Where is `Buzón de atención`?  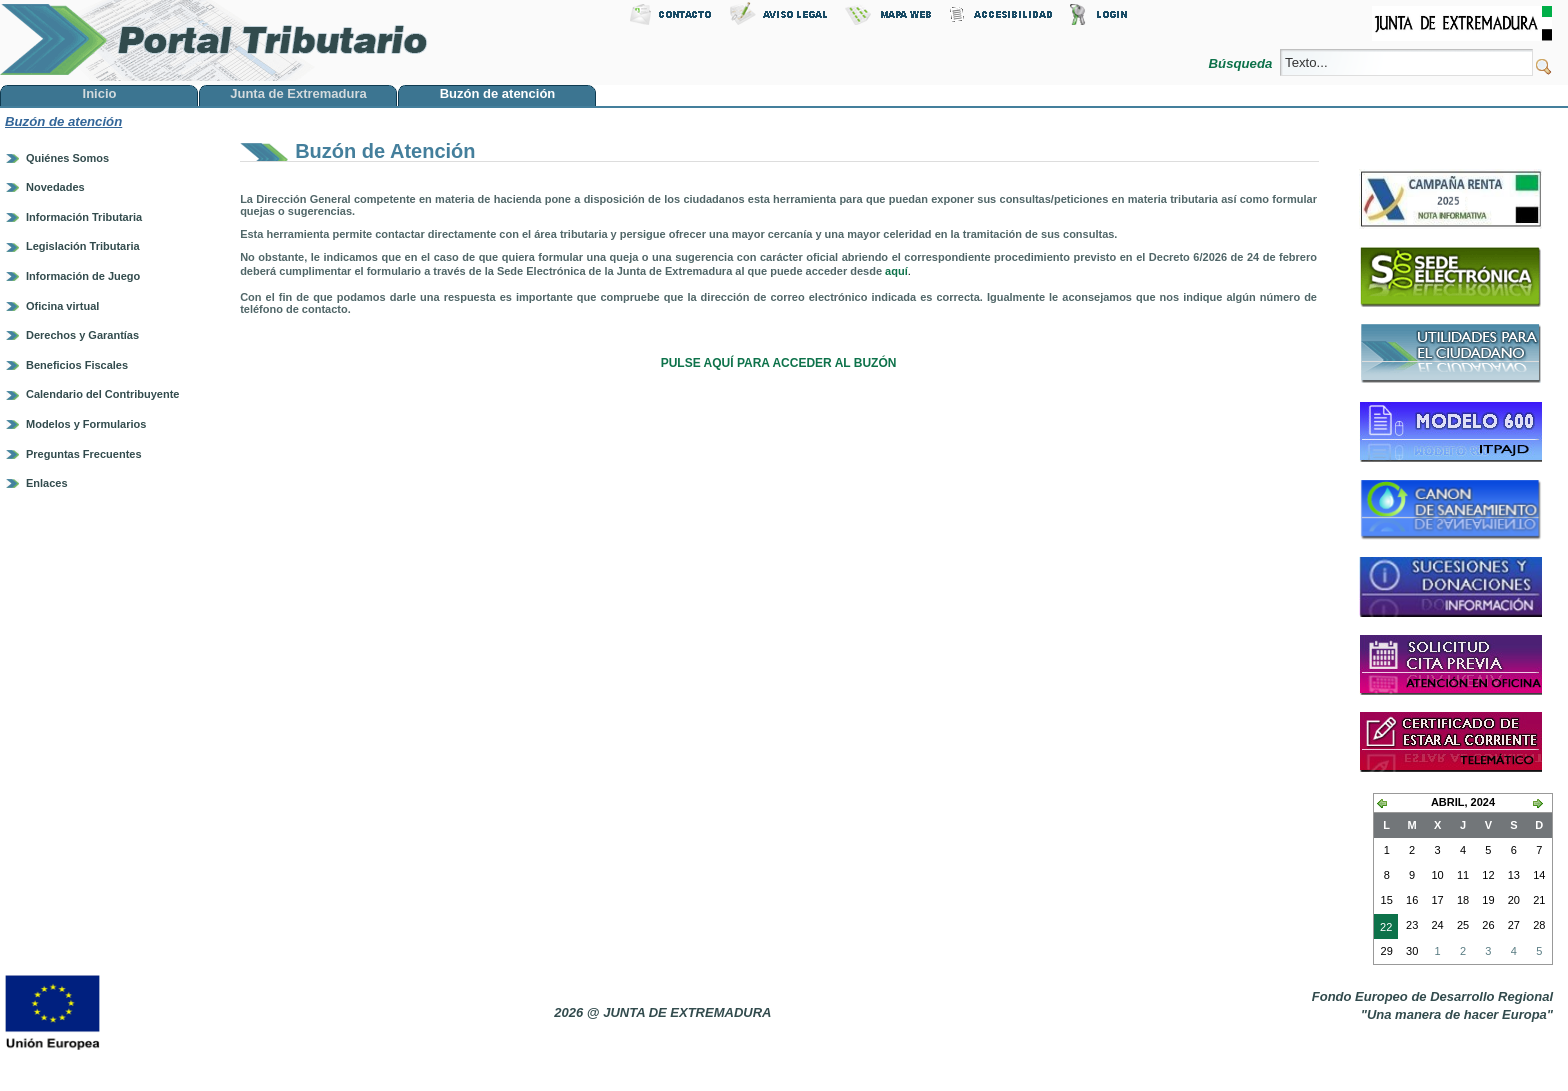 Buzón de atención is located at coordinates (63, 121).